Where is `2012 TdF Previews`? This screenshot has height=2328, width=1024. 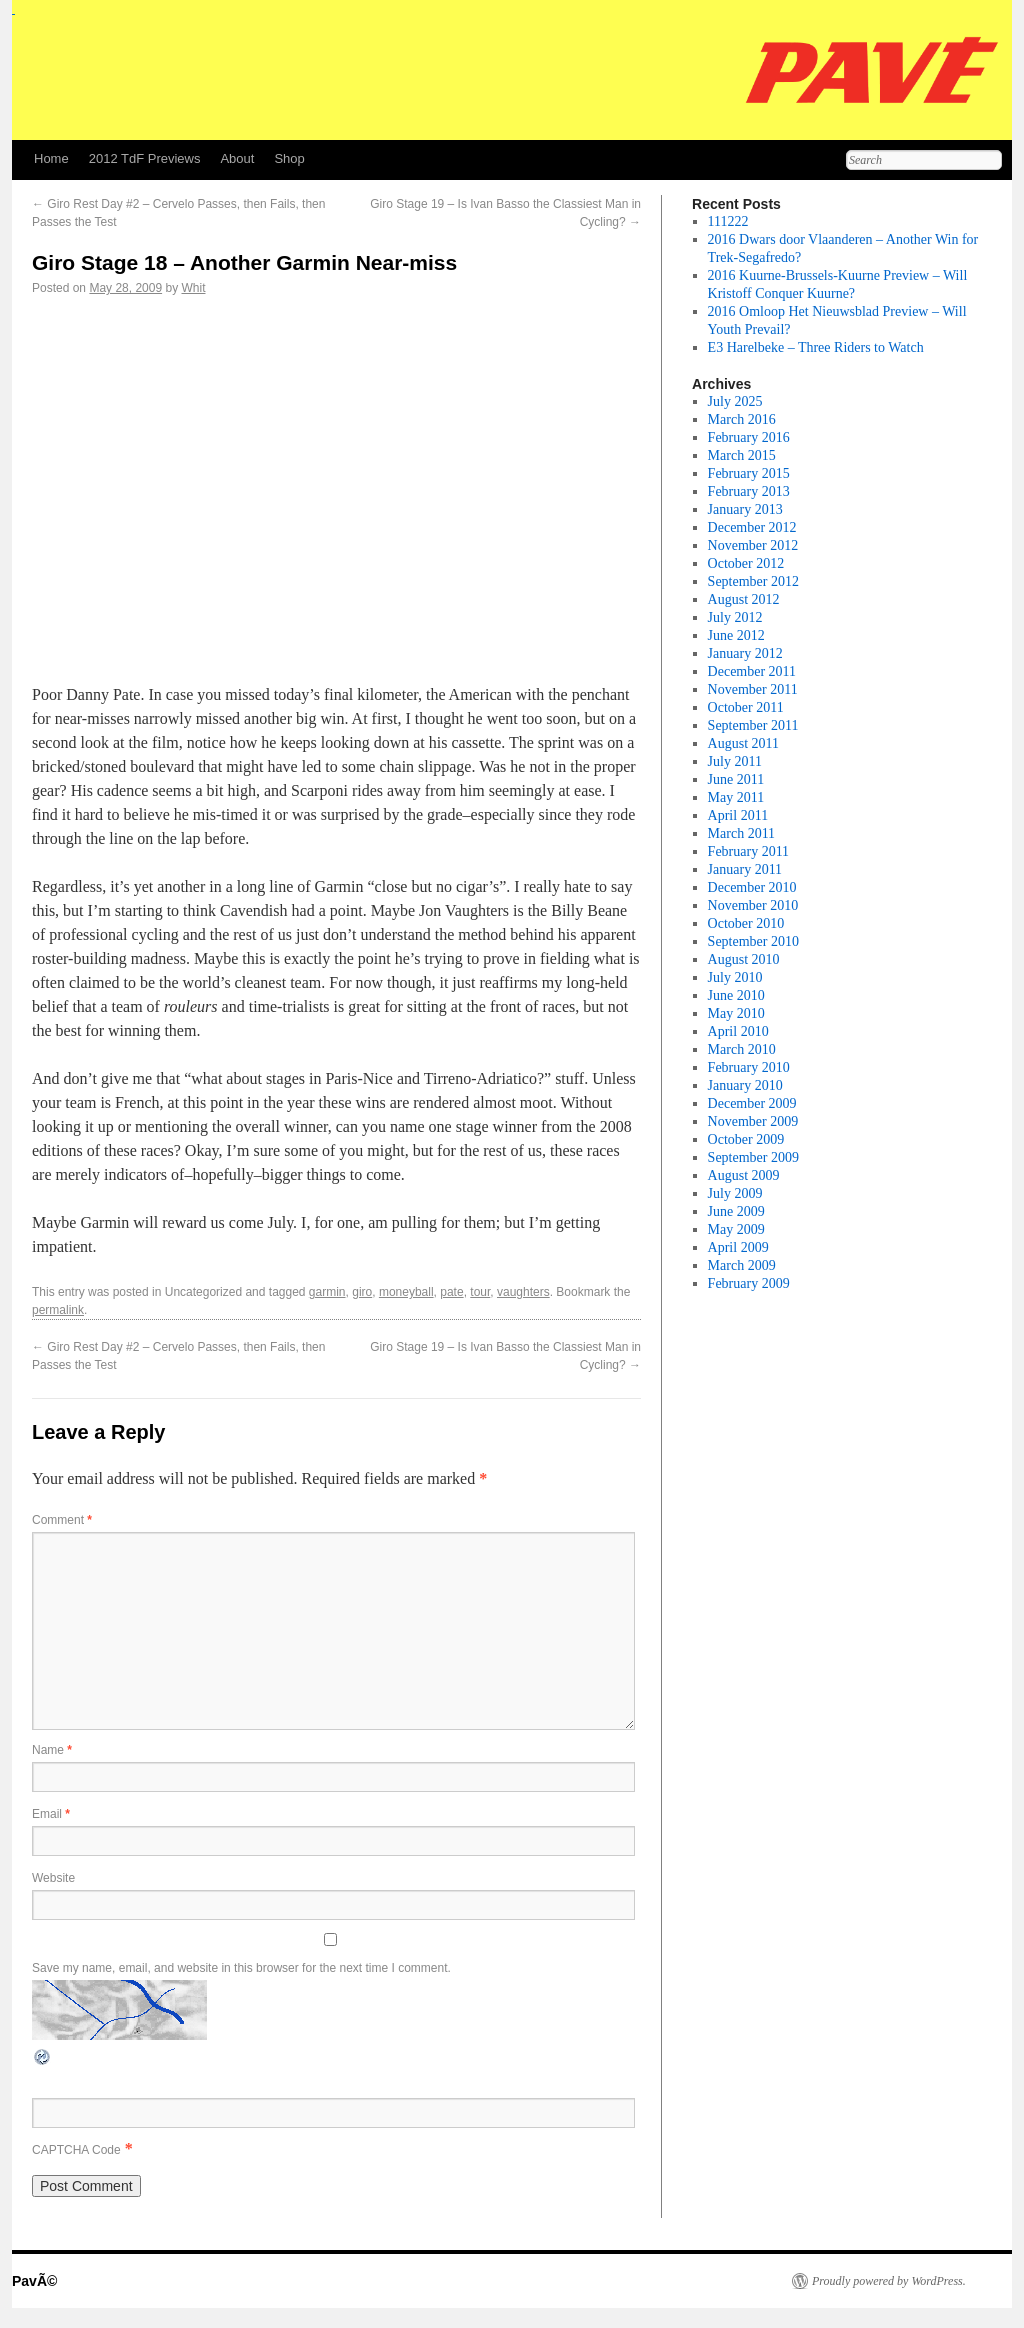 2012 TdF Previews is located at coordinates (145, 158).